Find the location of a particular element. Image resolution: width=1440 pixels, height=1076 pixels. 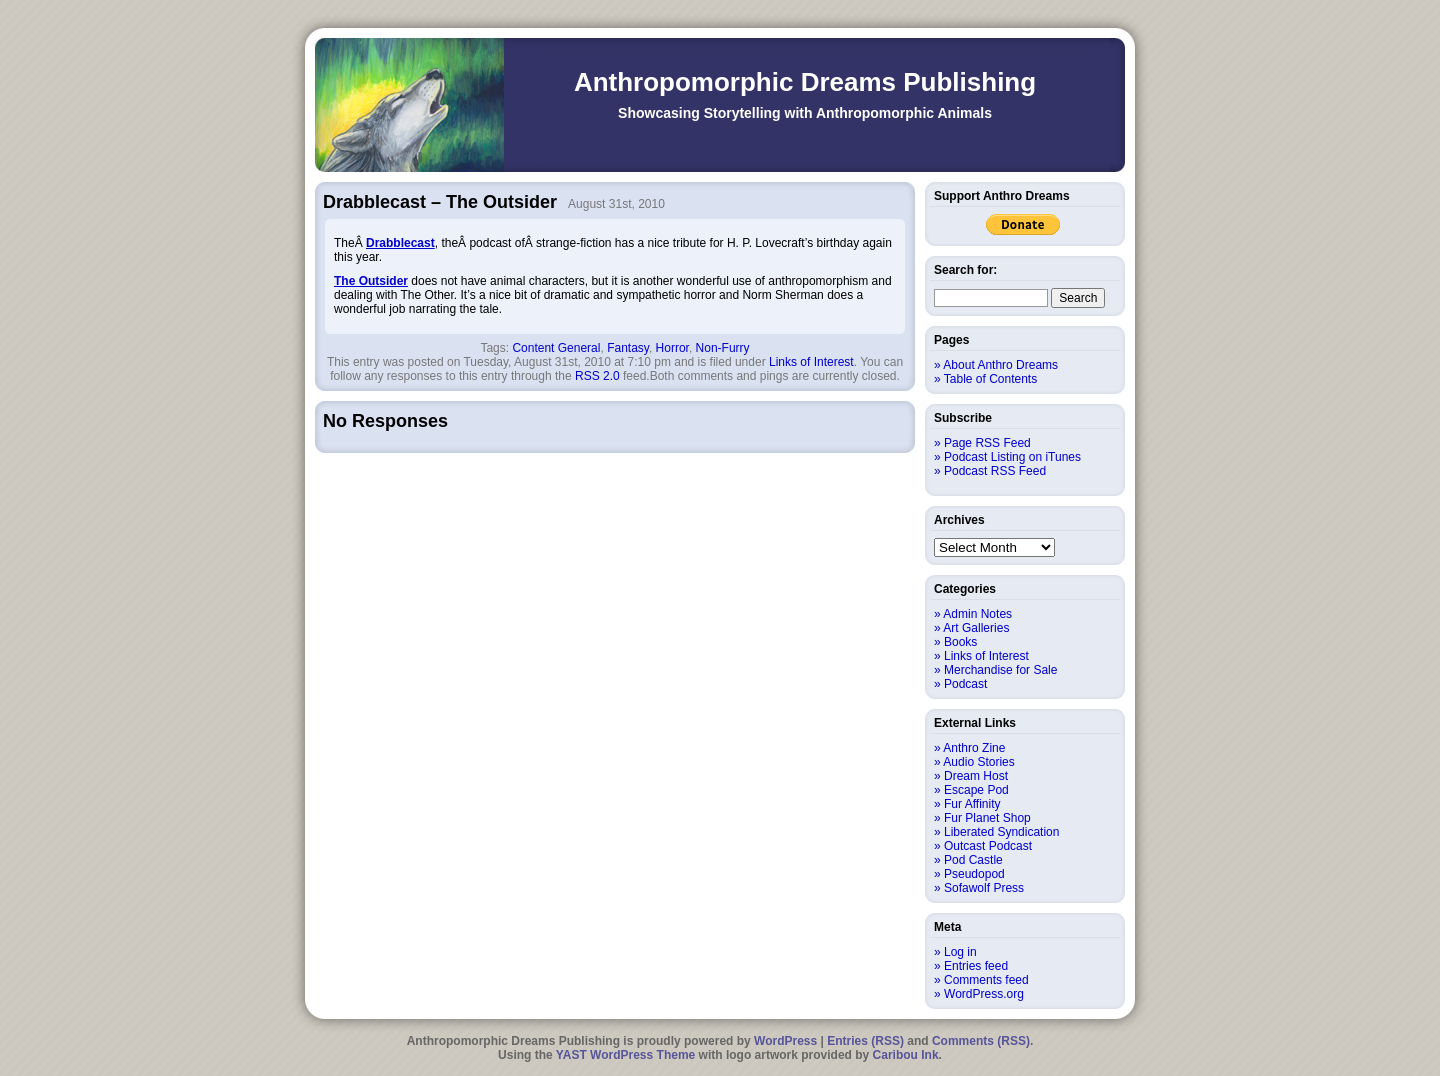

Books is located at coordinates (960, 642).